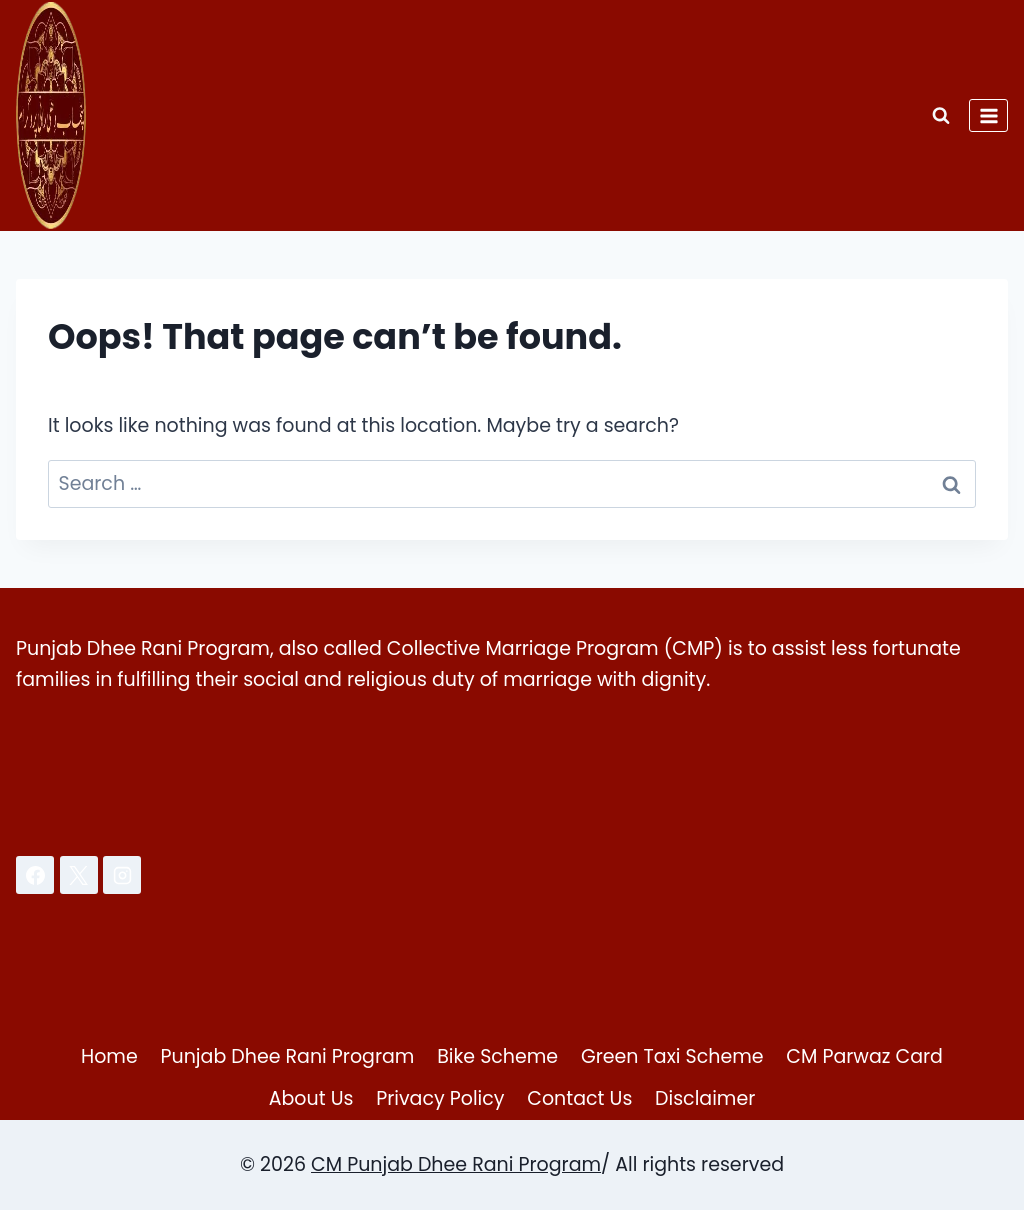 This screenshot has height=1210, width=1024. I want to click on [Facebook], so click(35, 875).